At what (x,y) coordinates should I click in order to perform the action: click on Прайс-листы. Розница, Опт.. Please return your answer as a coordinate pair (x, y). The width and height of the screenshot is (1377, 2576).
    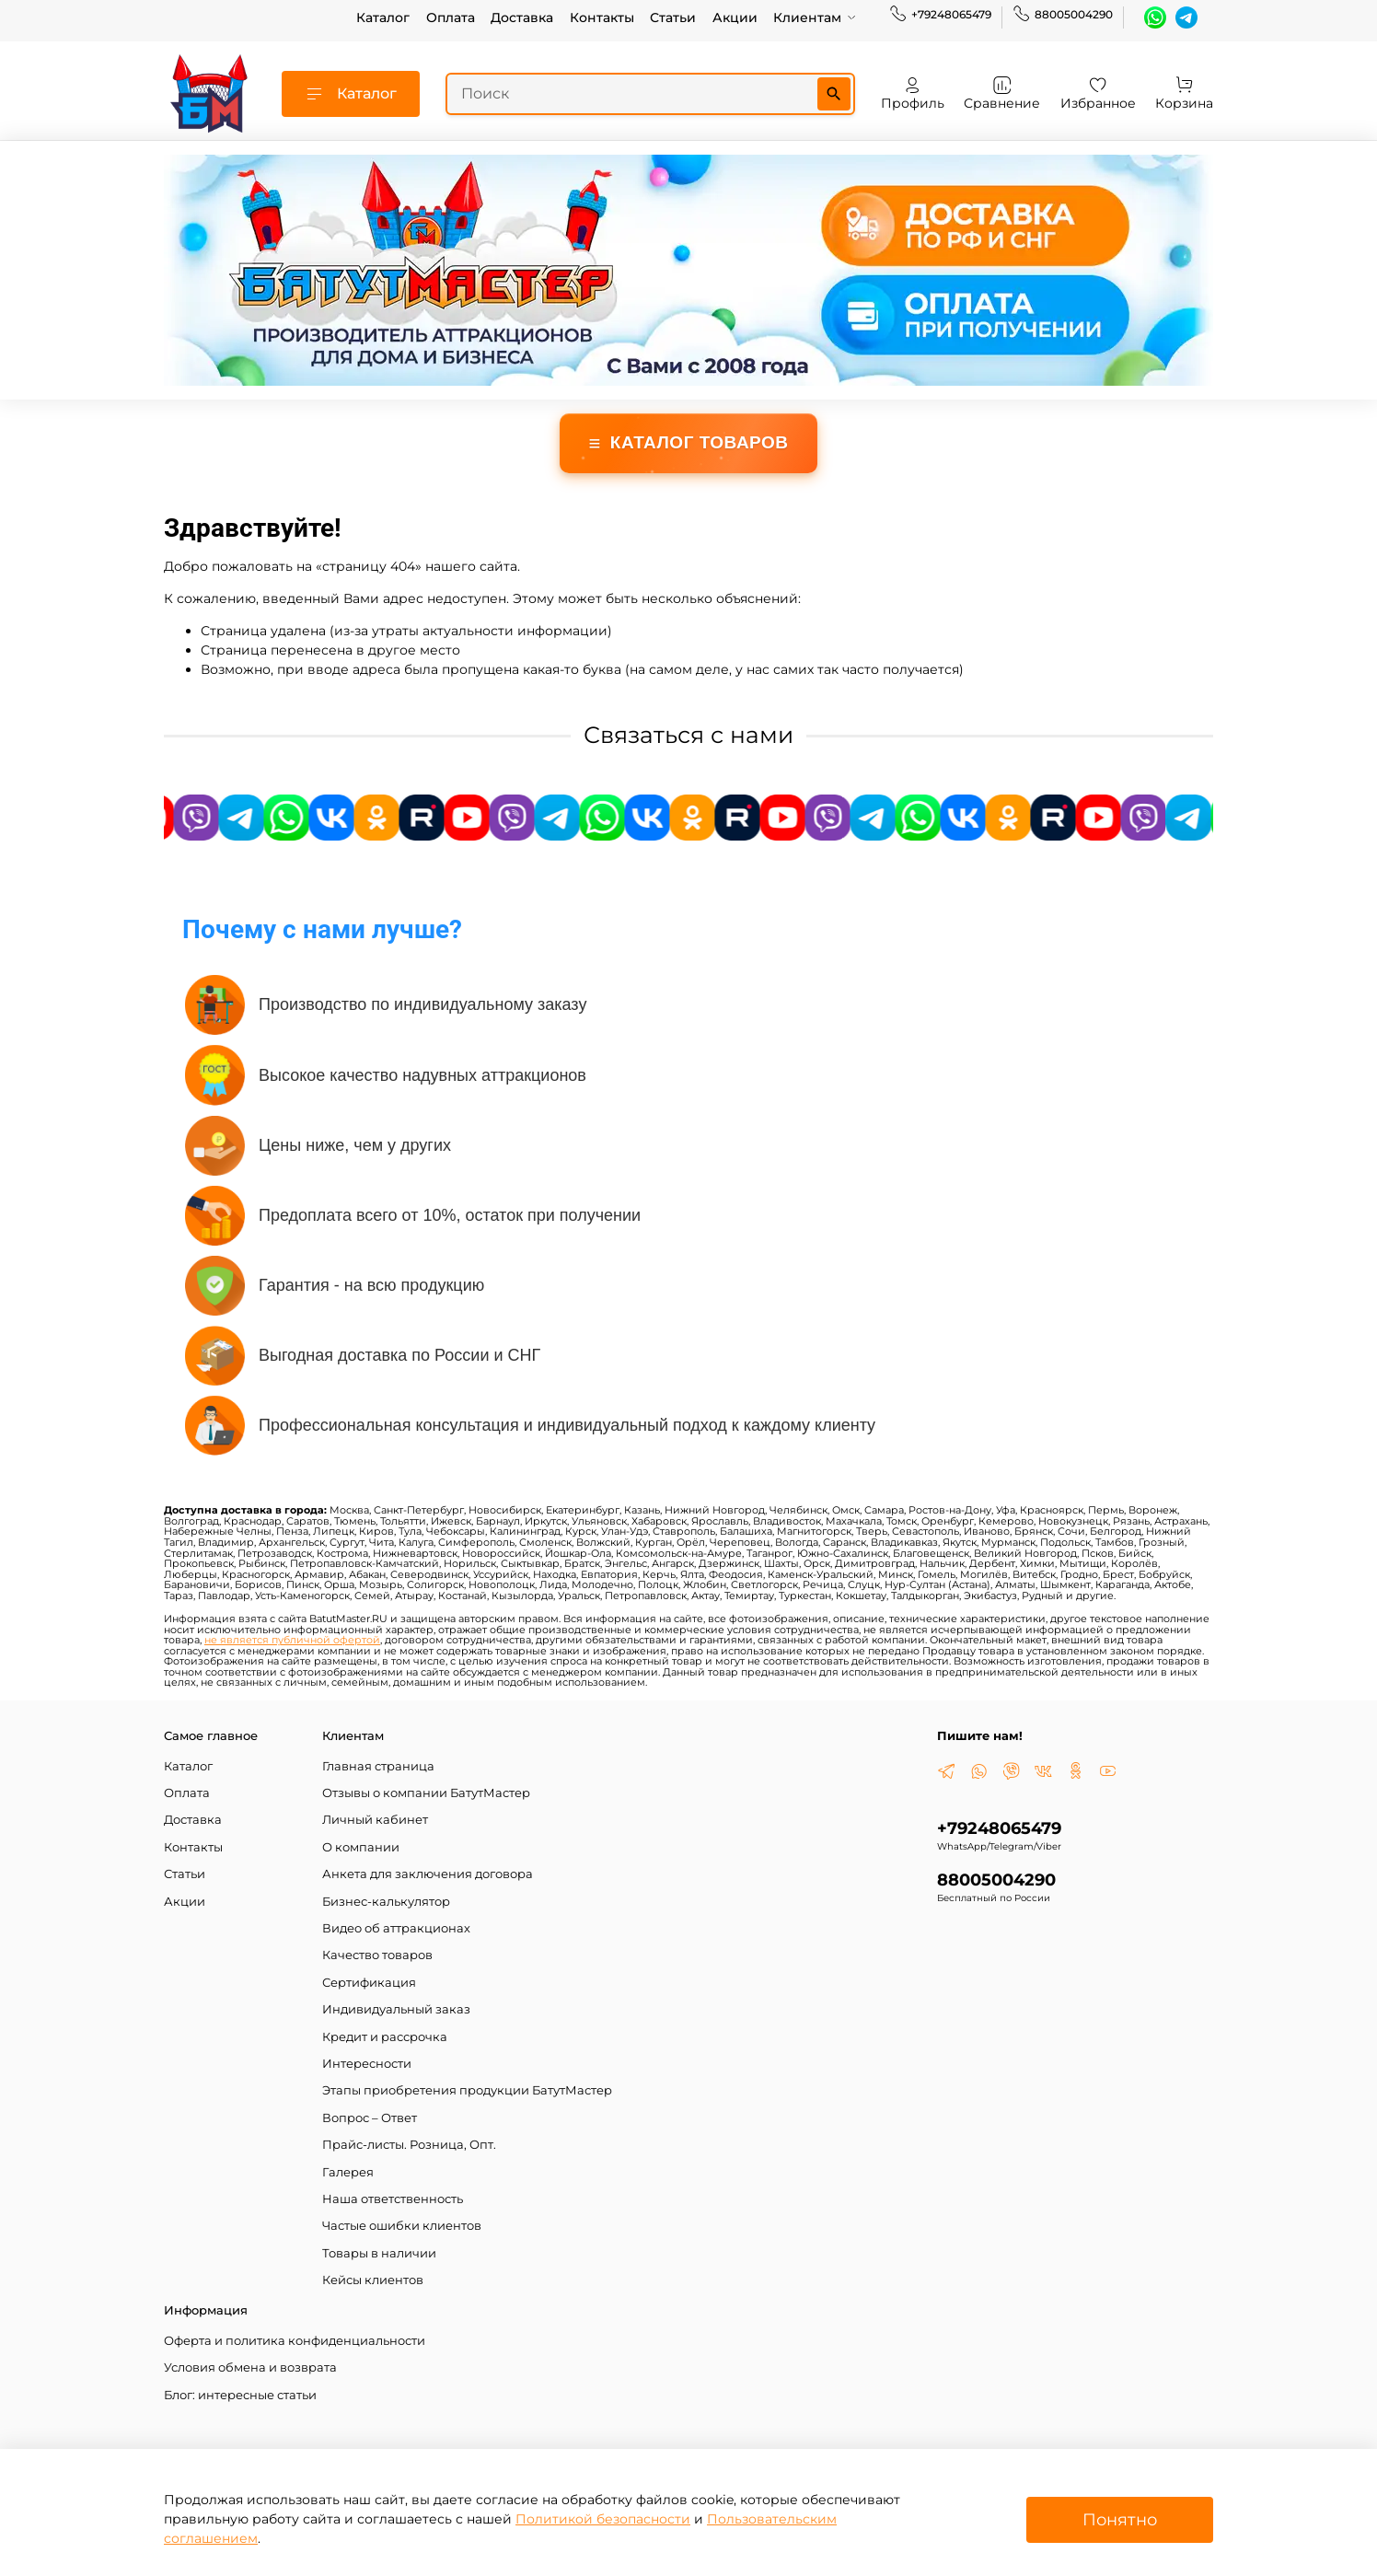
    Looking at the image, I should click on (409, 2145).